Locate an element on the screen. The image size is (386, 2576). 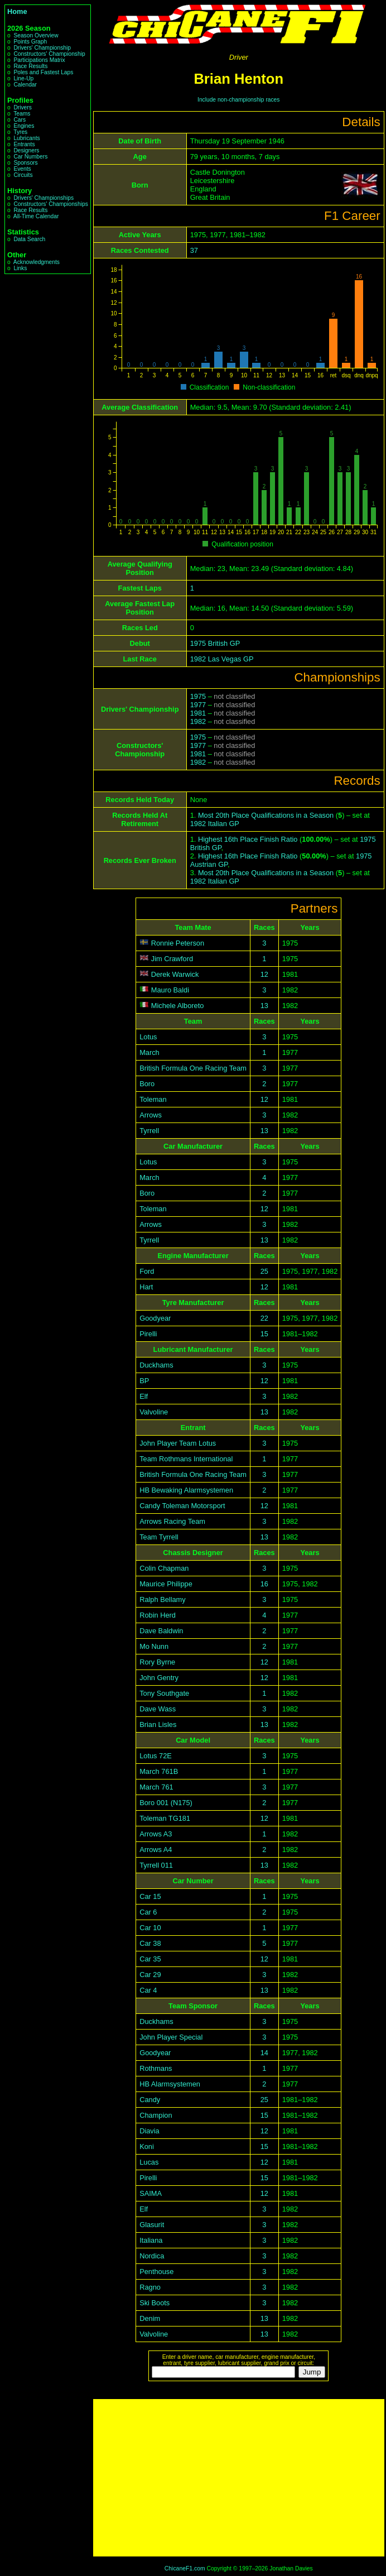
Highest 16th Place Finish Ratio is located at coordinates (248, 839).